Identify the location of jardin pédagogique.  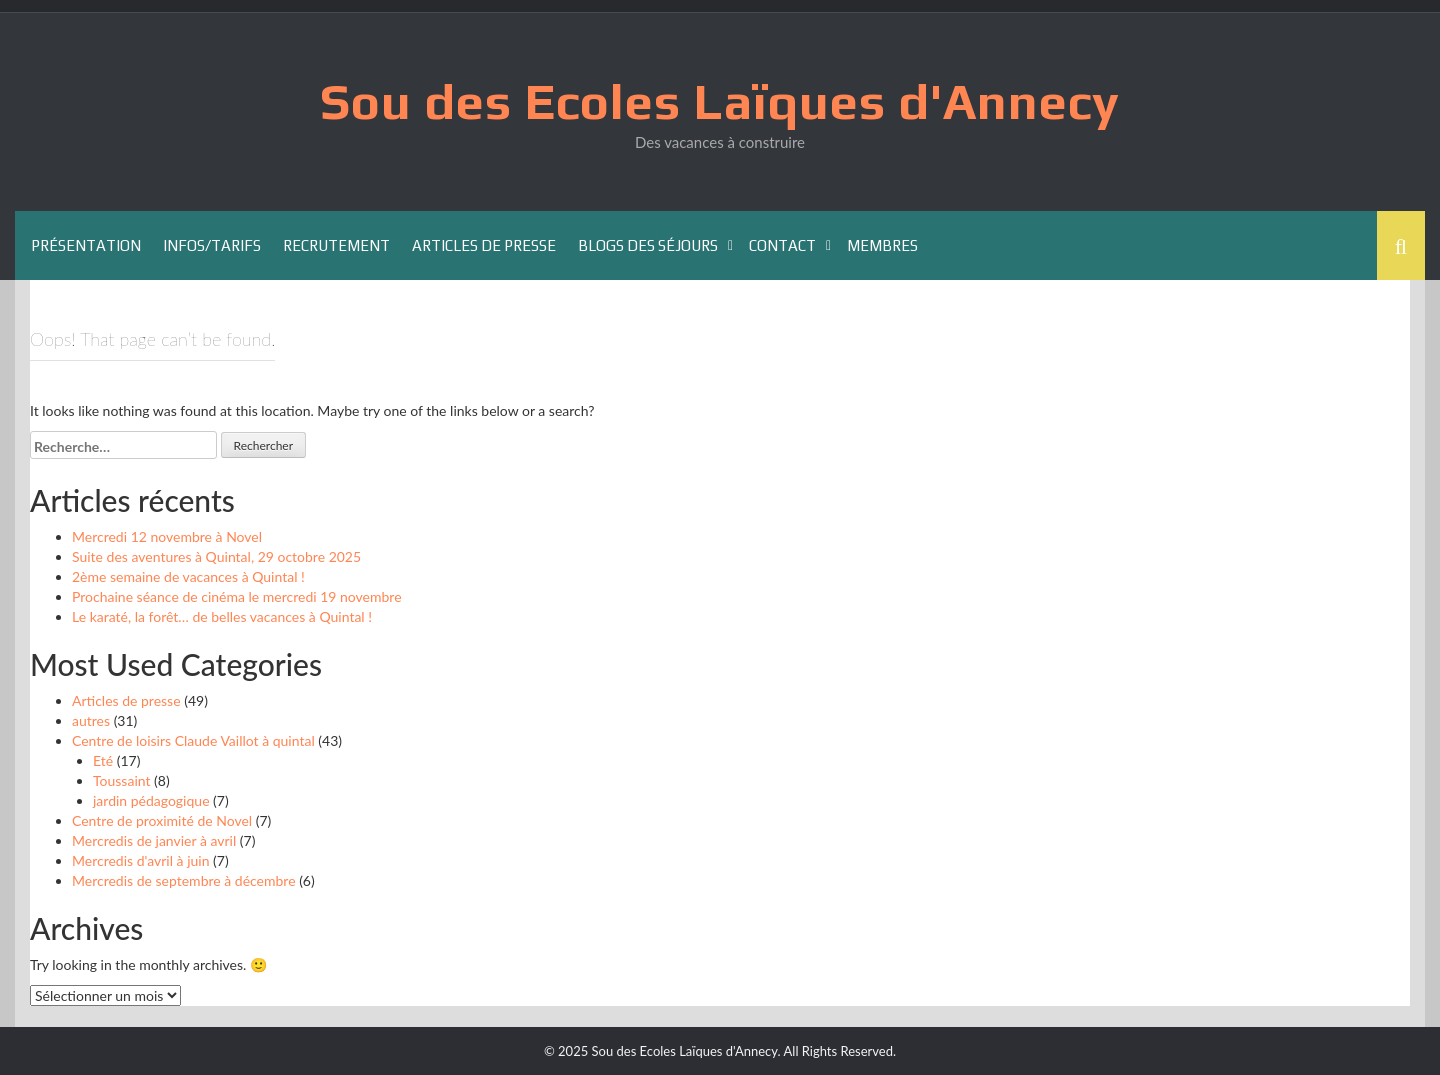
(151, 800).